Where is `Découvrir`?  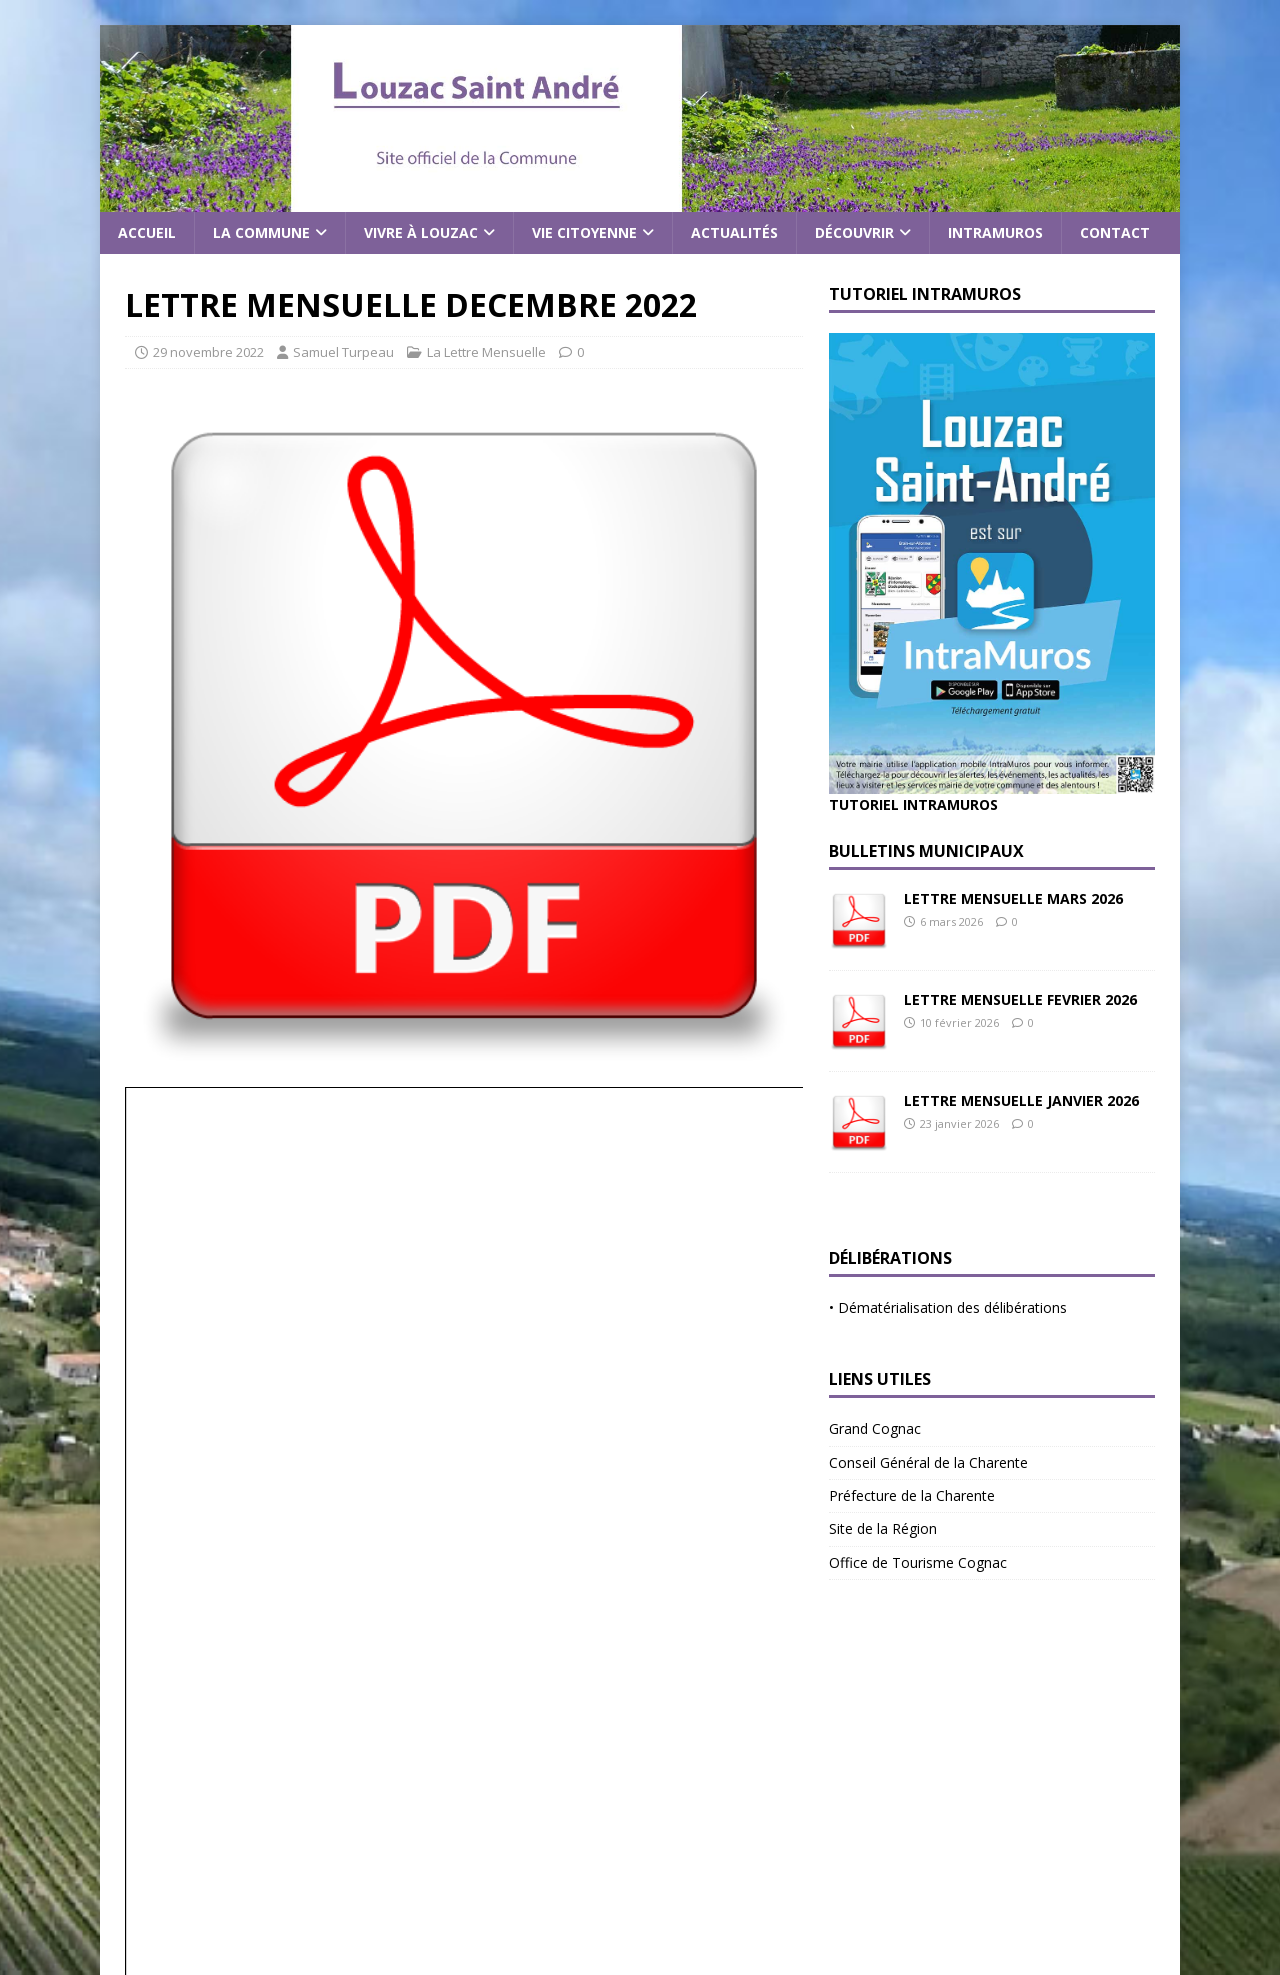 Découvrir is located at coordinates (854, 232).